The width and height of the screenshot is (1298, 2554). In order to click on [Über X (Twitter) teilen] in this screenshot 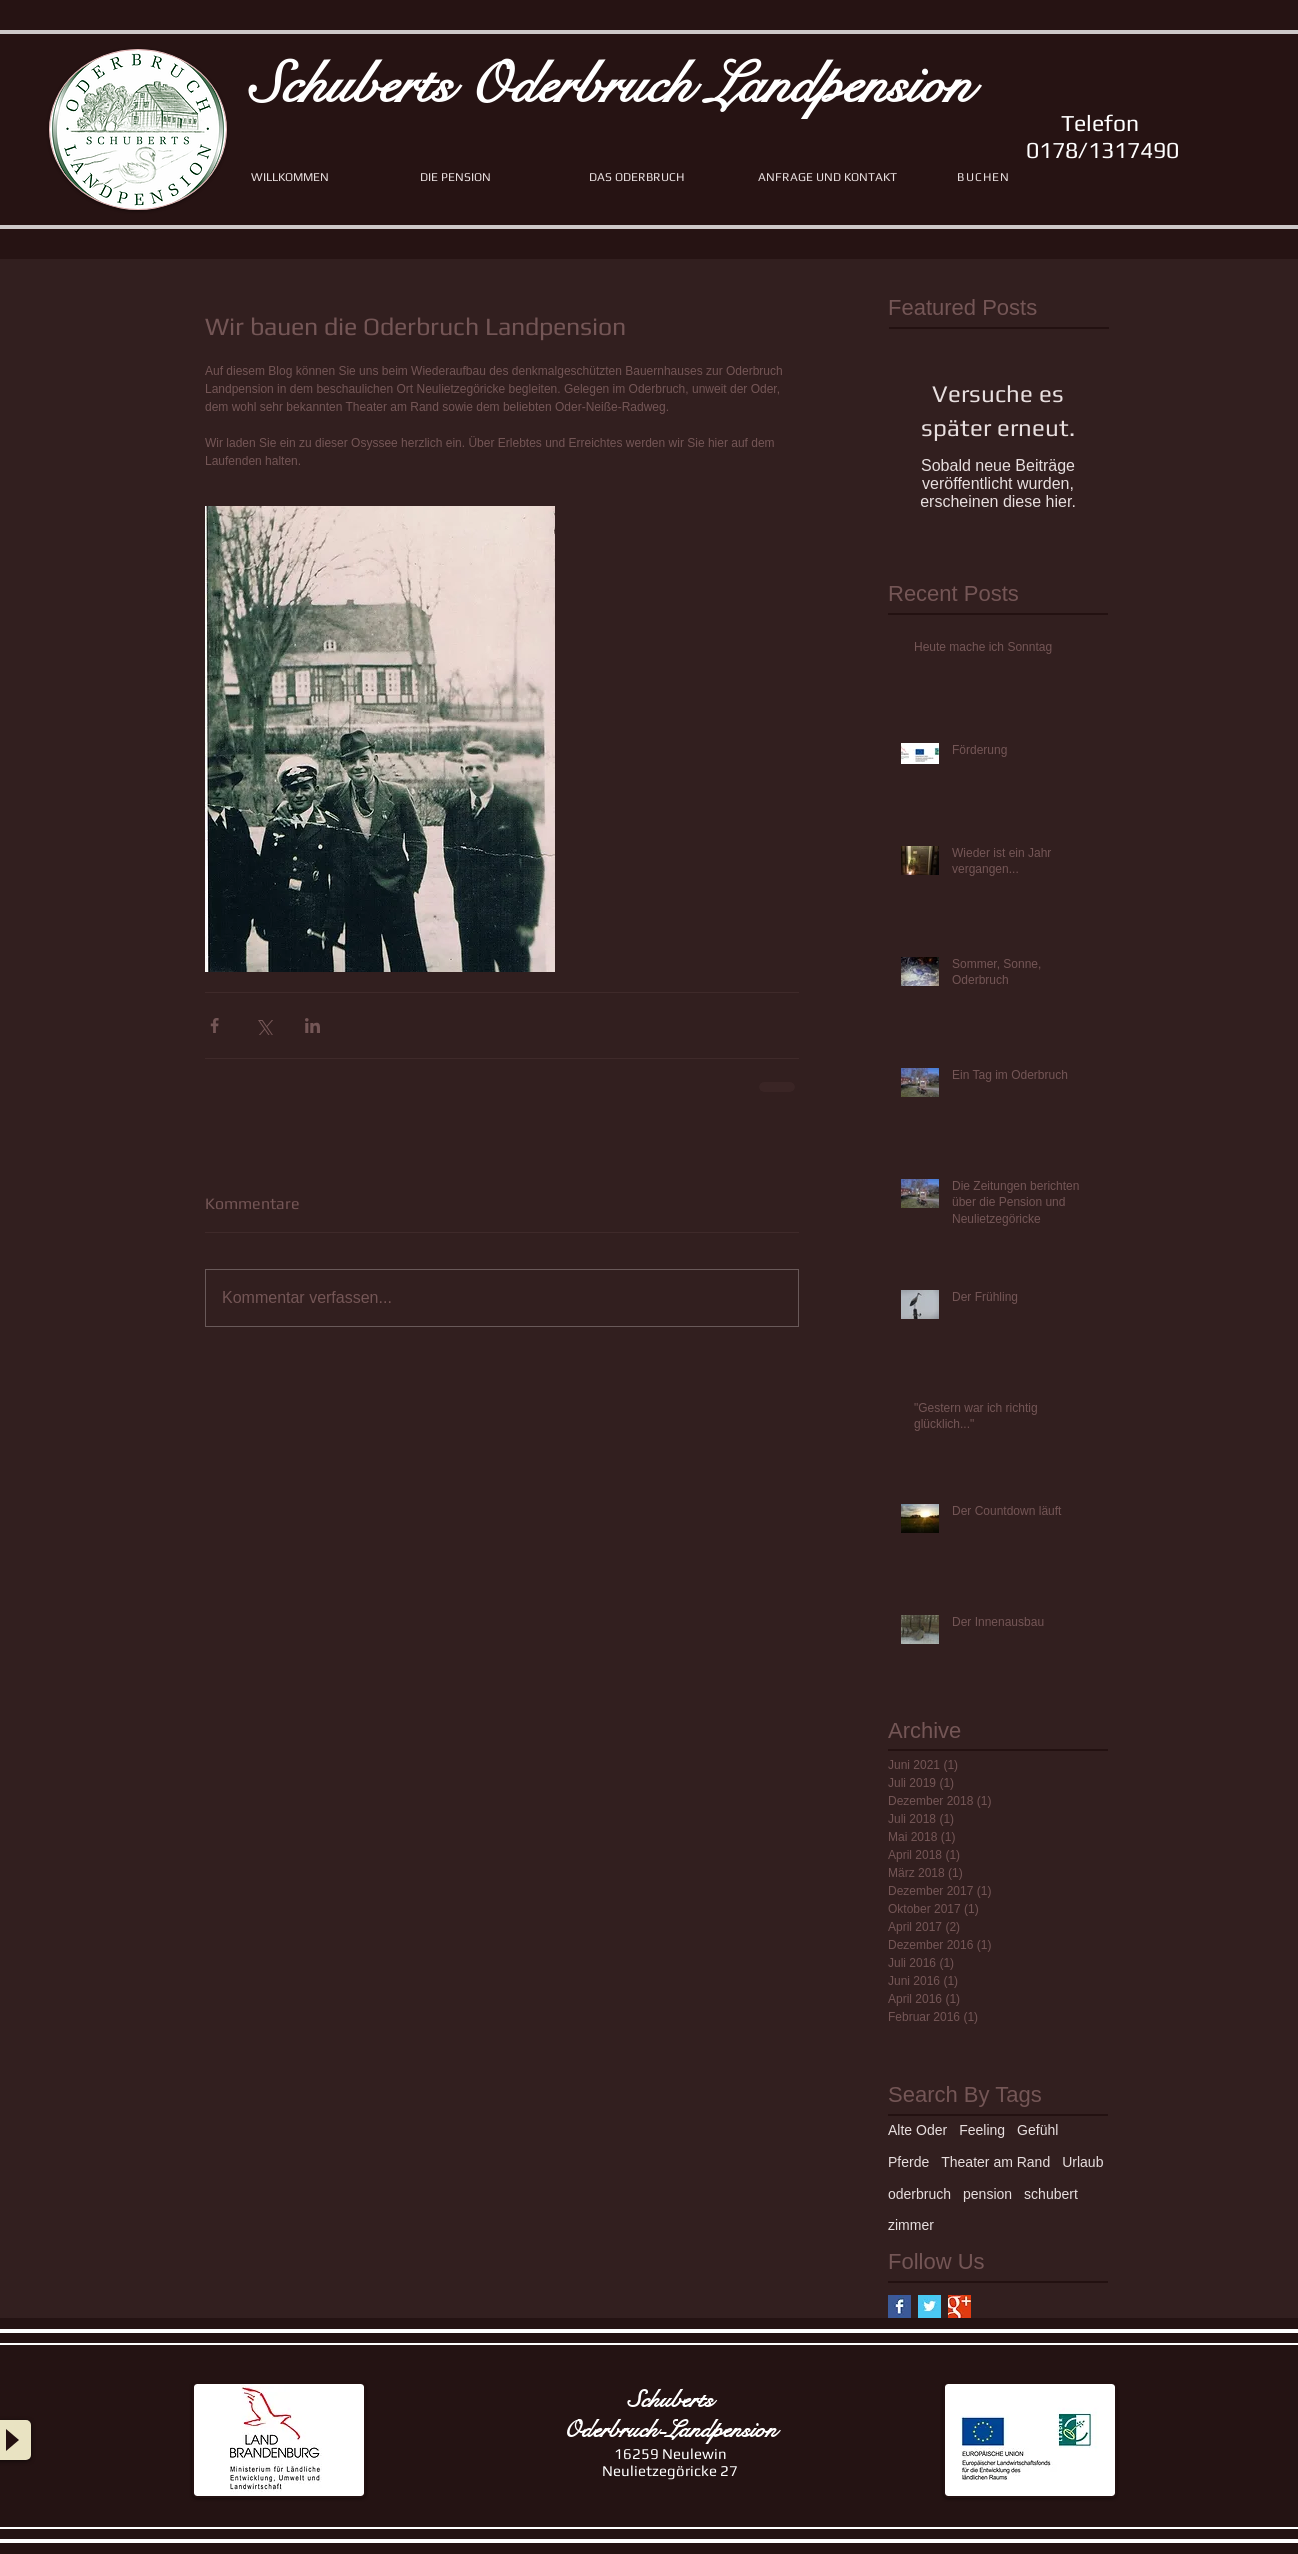, I will do `click(263, 1025)`.